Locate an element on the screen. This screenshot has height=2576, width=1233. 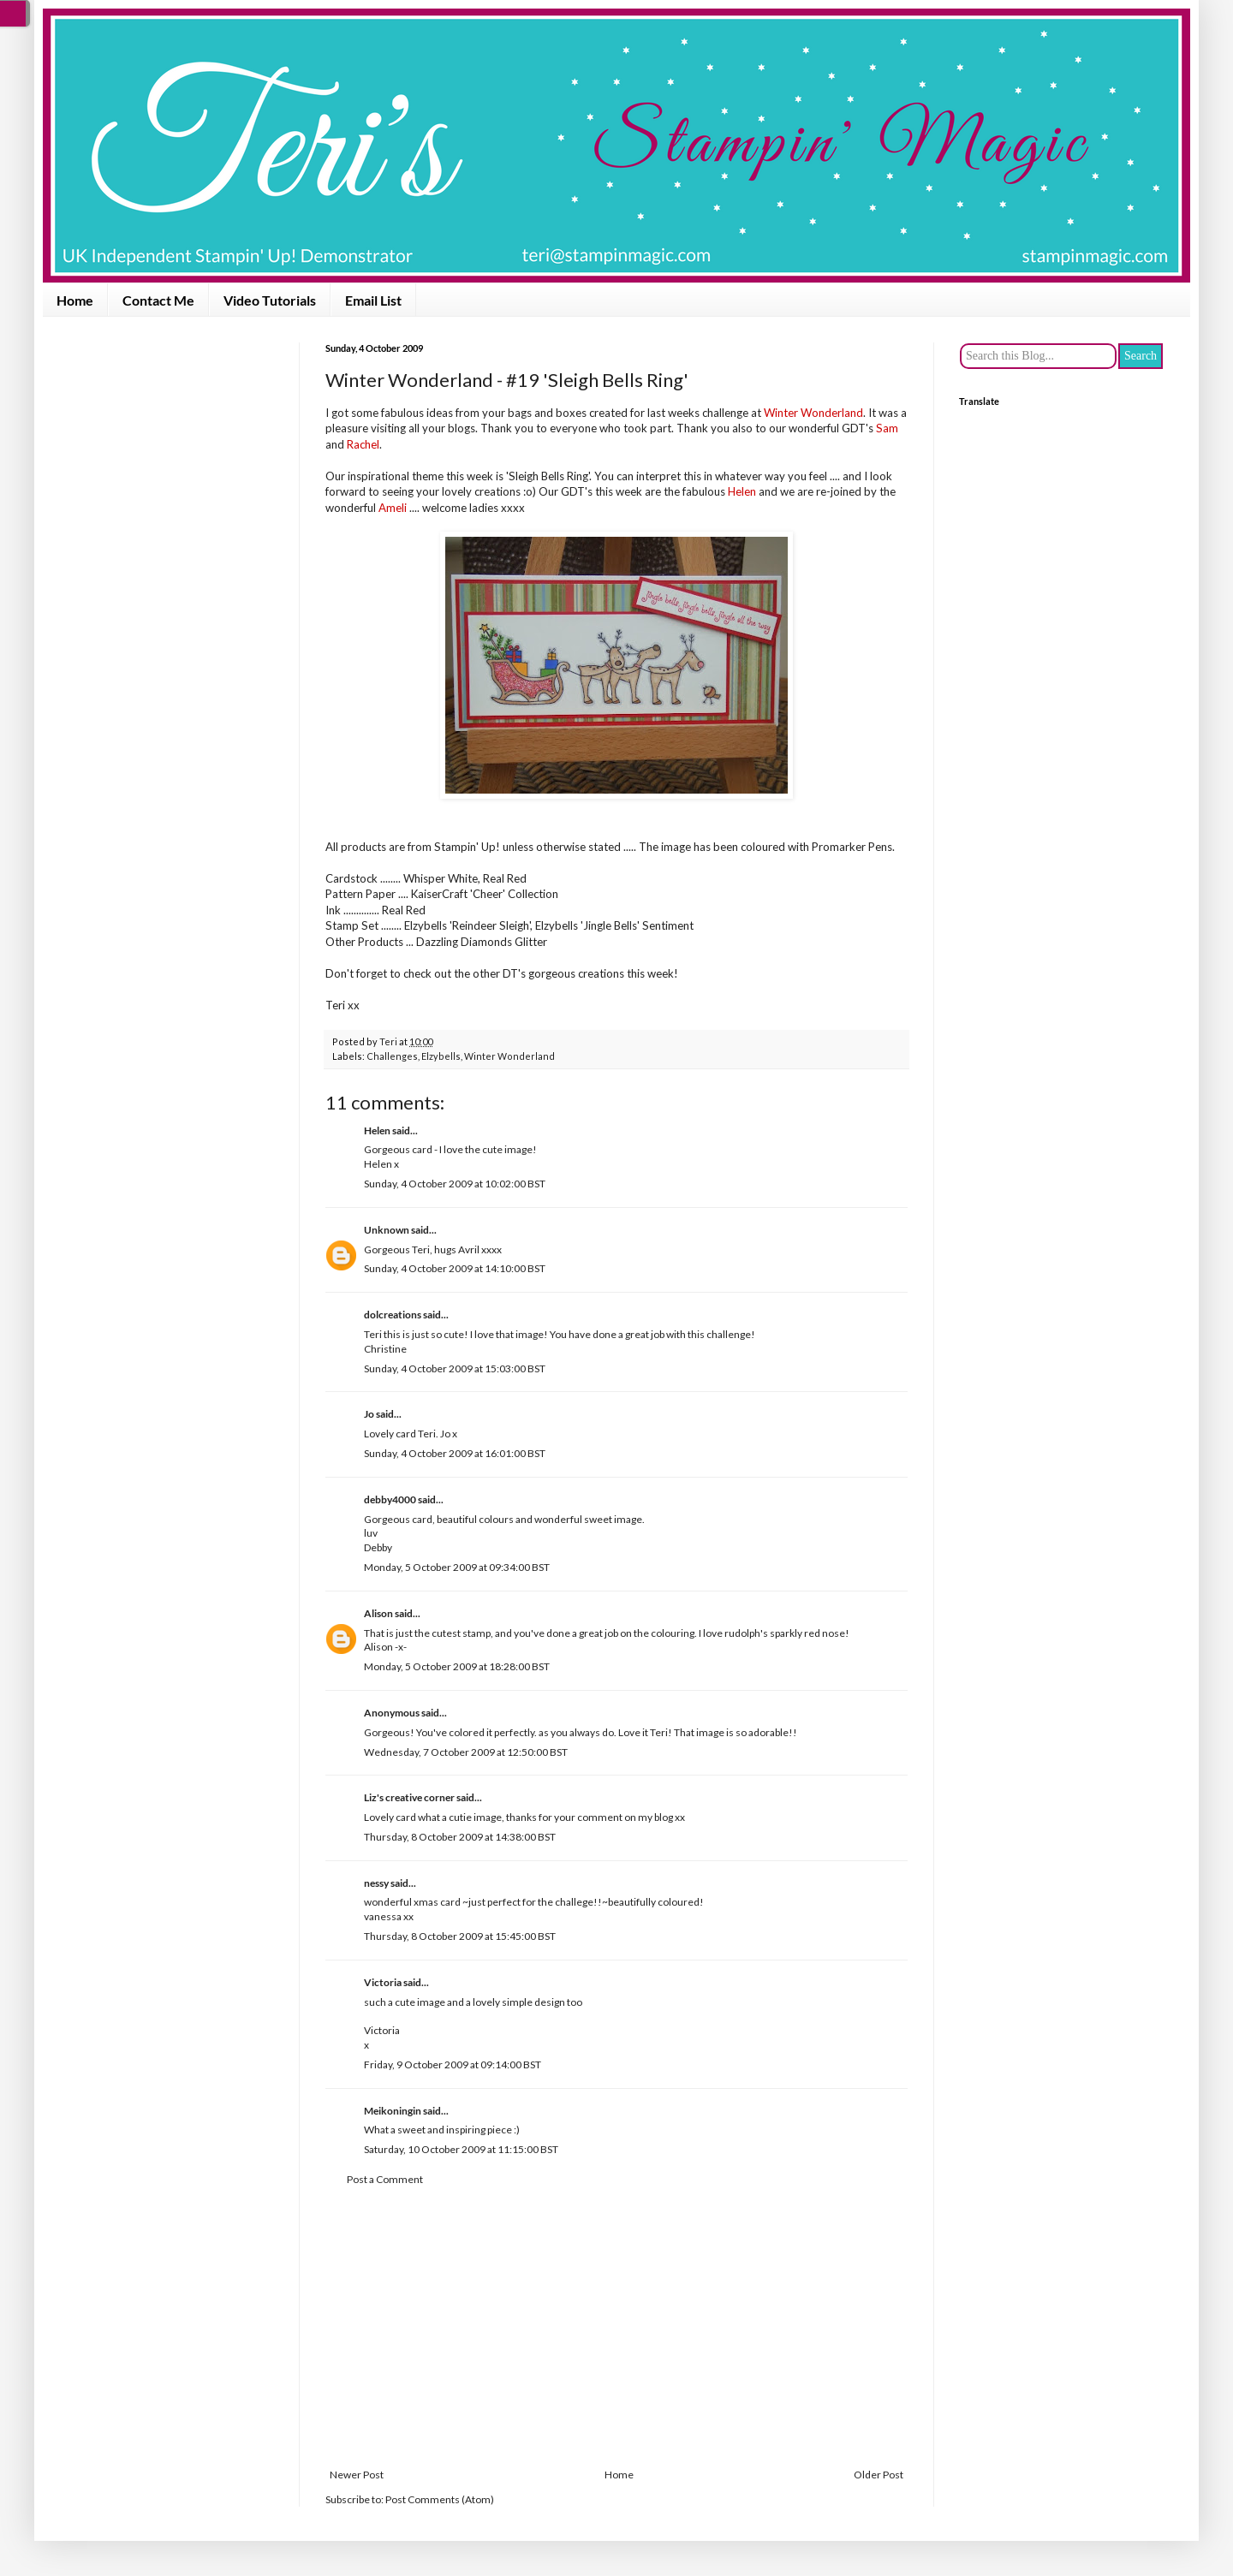
Wednesday, 7 October 2009 at 12:50:00 BST is located at coordinates (466, 1752).